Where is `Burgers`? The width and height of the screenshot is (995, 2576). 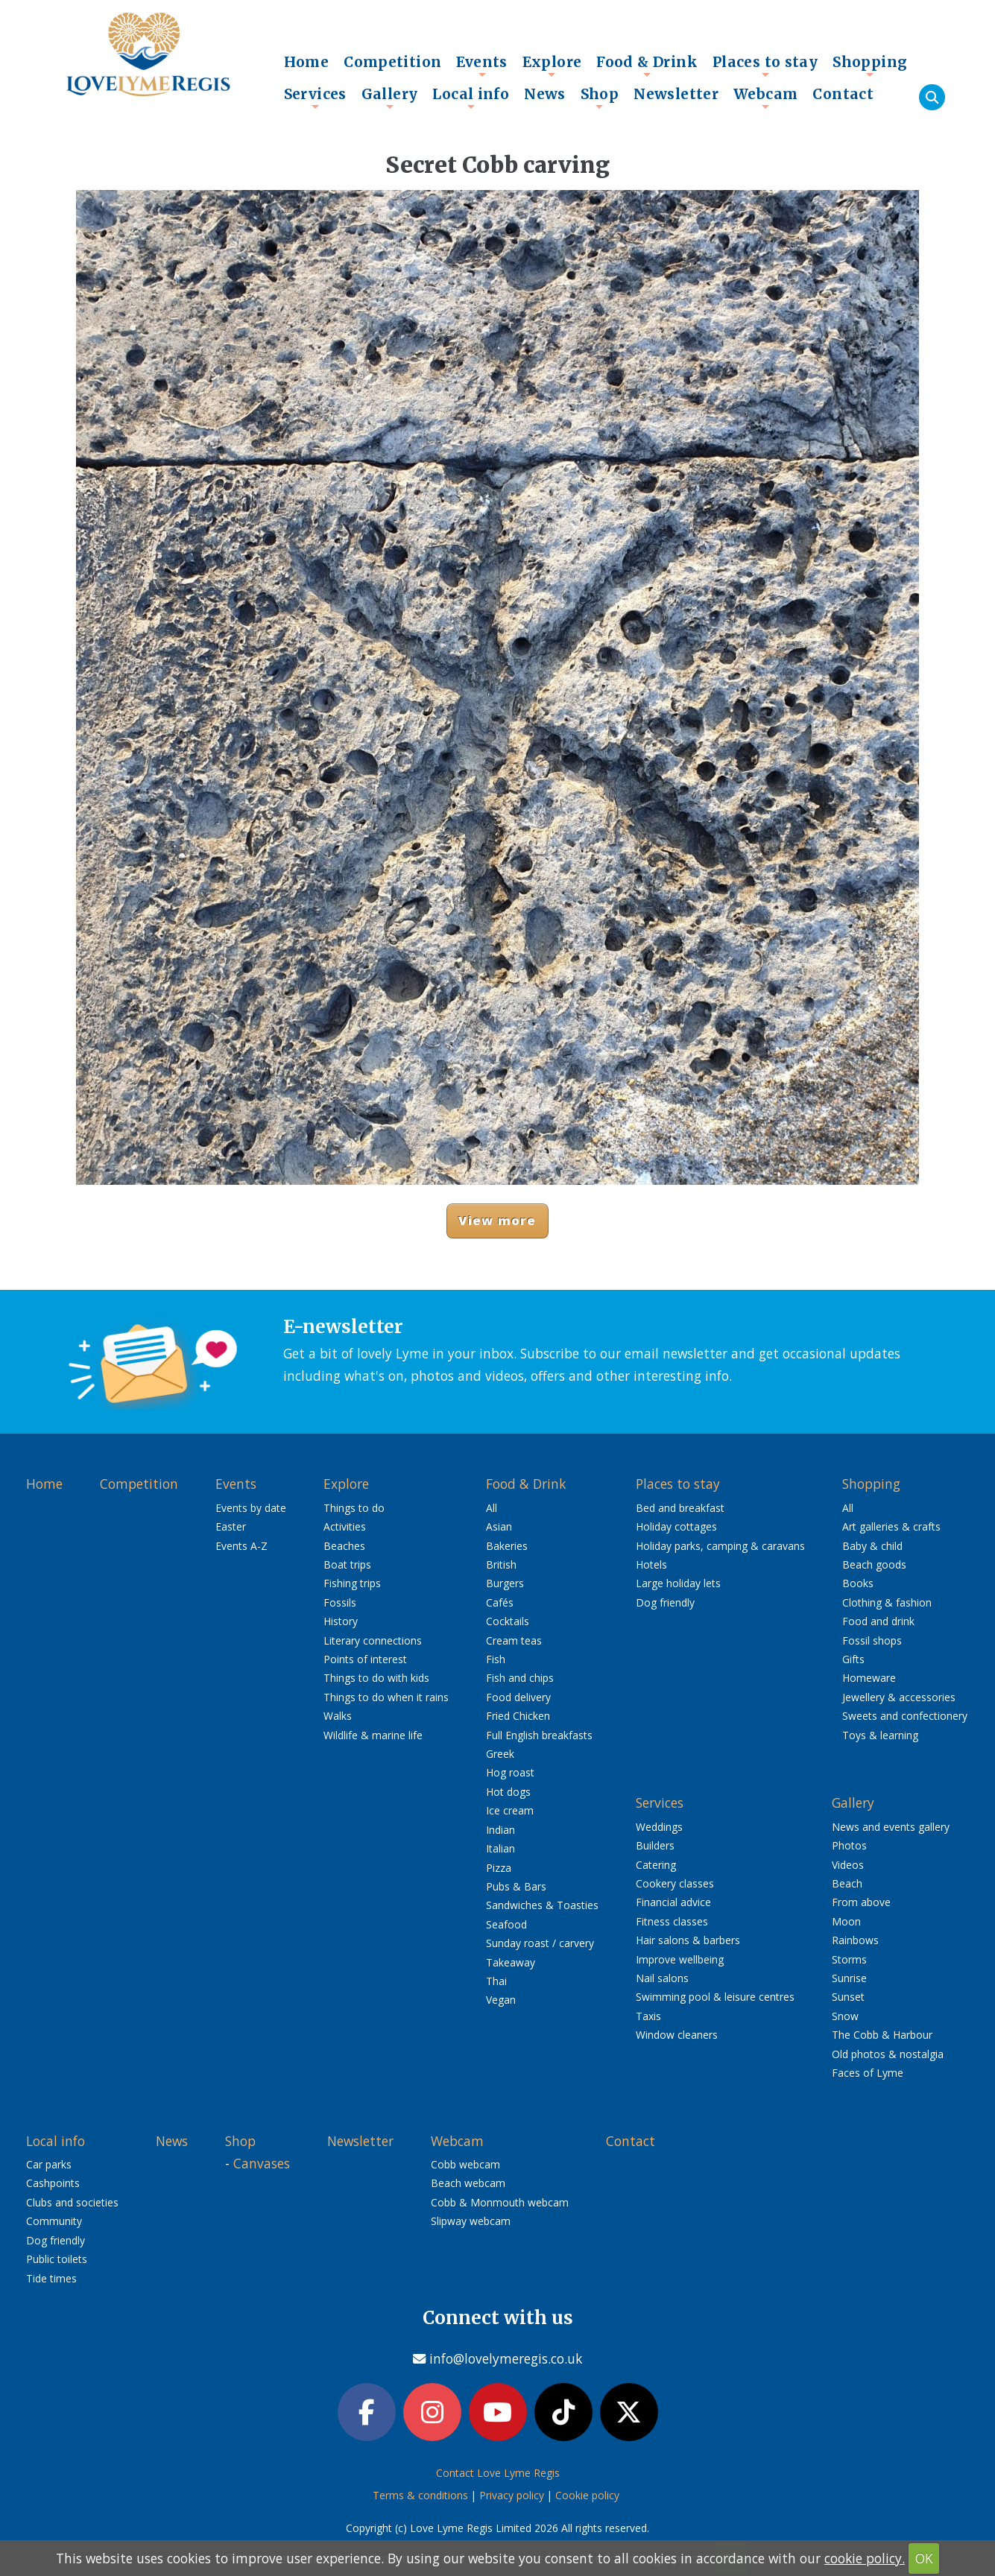
Burgers is located at coordinates (505, 1583).